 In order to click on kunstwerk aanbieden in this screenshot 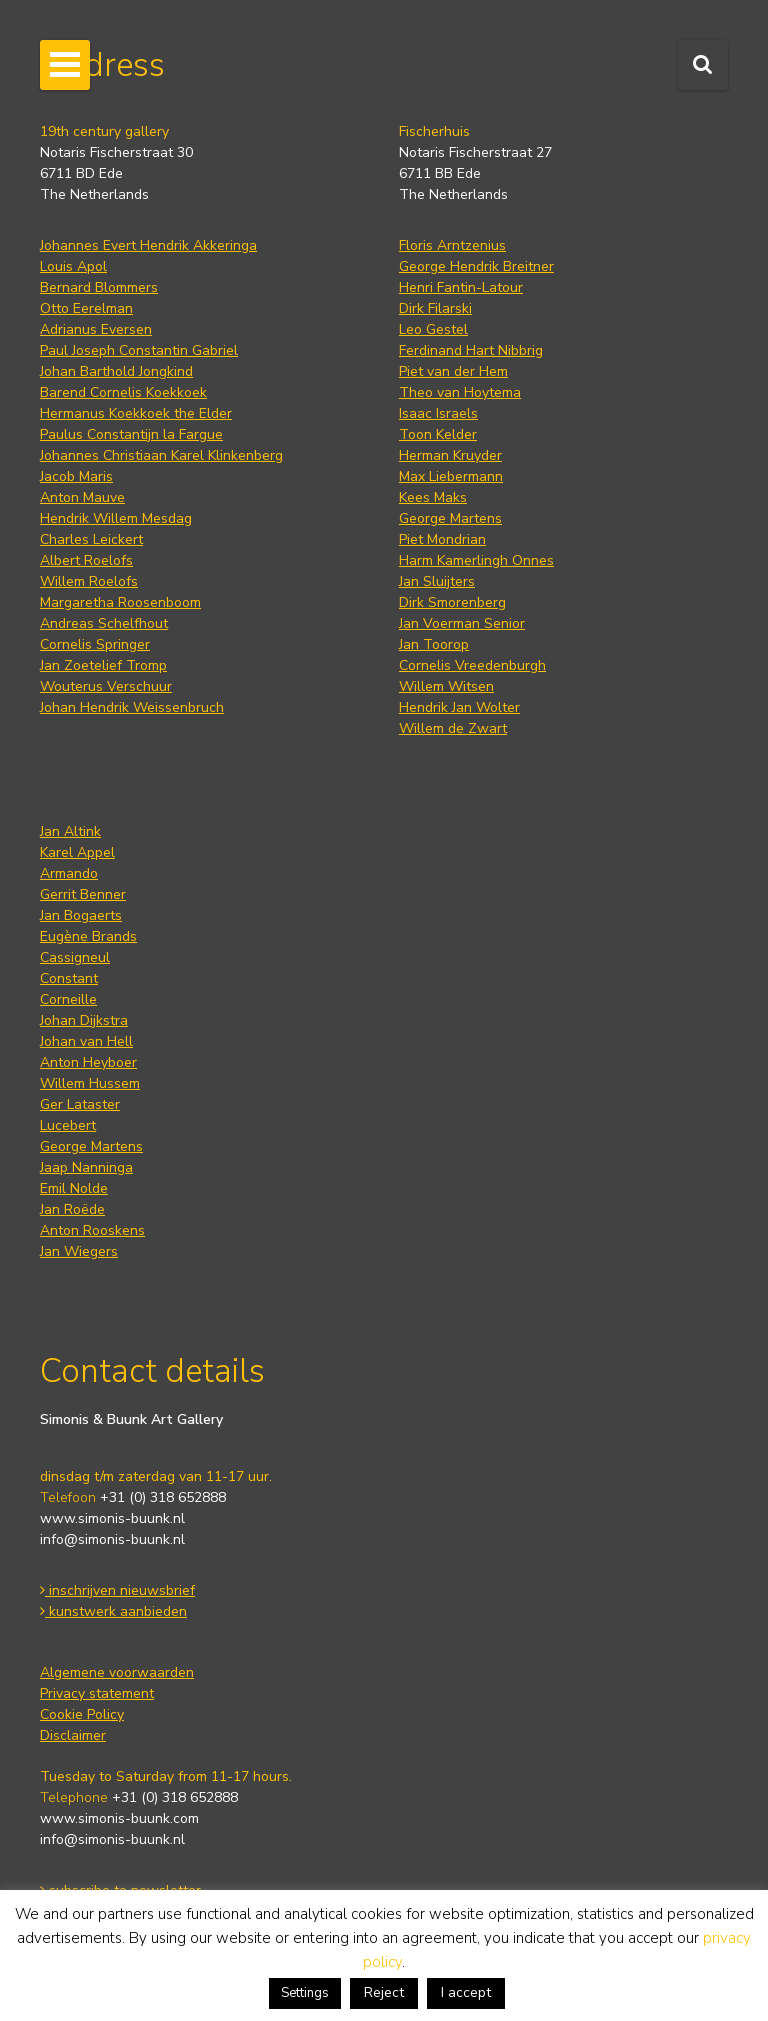, I will do `click(113, 1611)`.